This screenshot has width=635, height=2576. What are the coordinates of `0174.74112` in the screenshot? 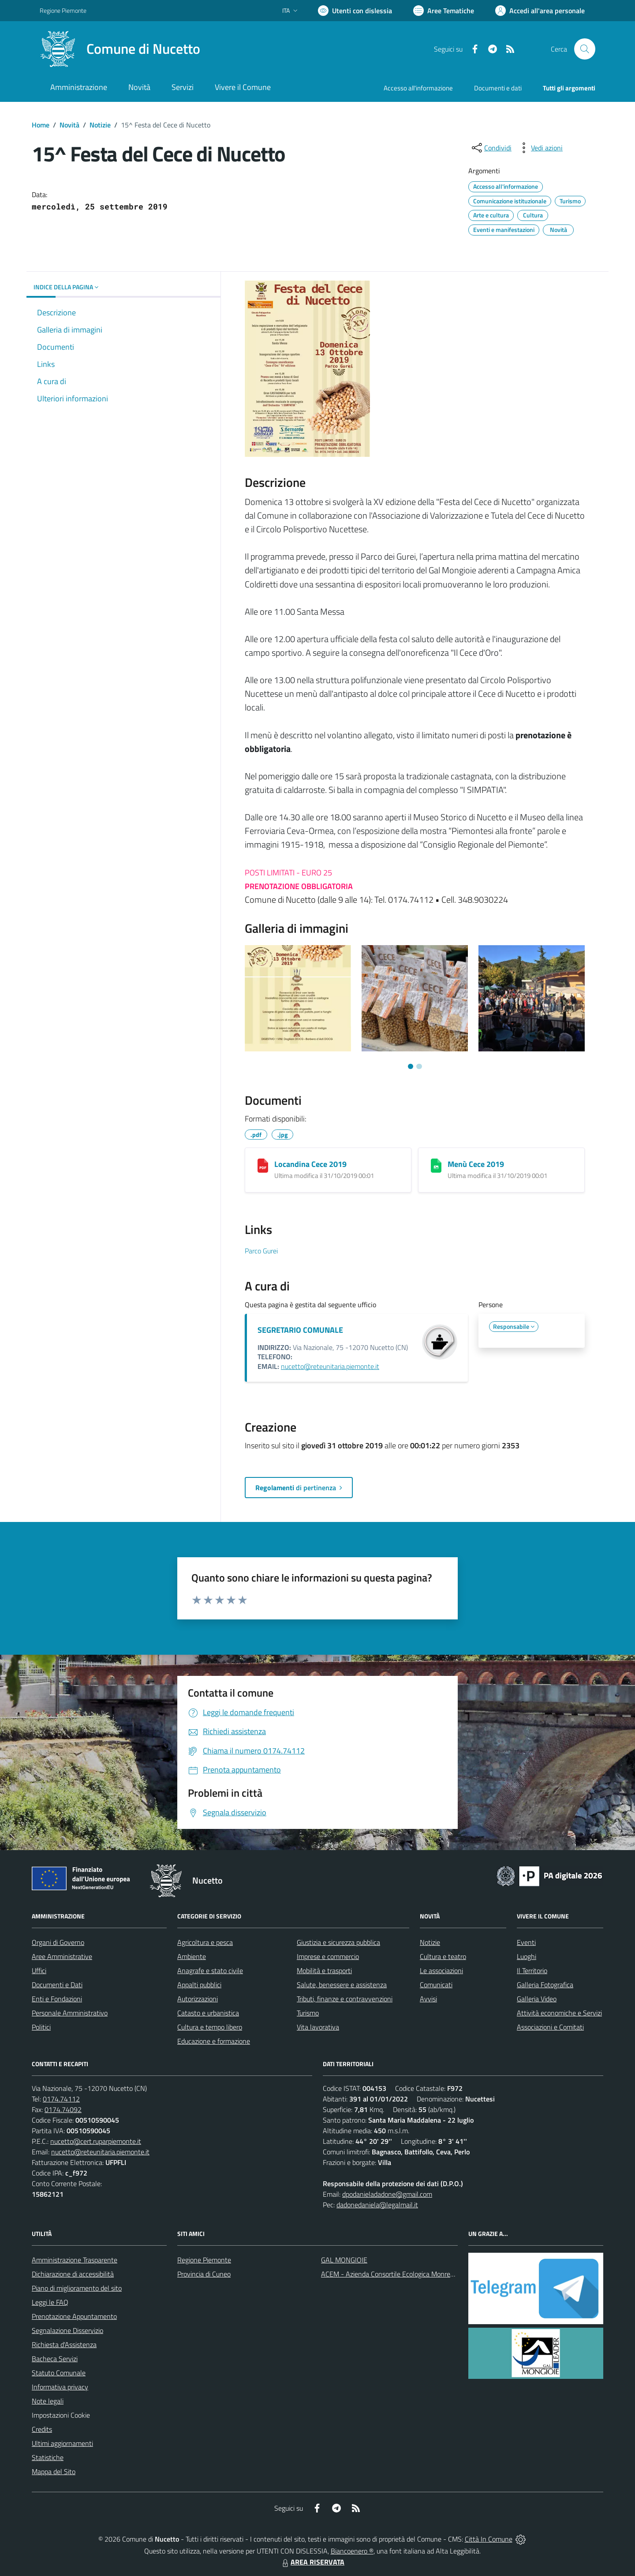 It's located at (61, 2099).